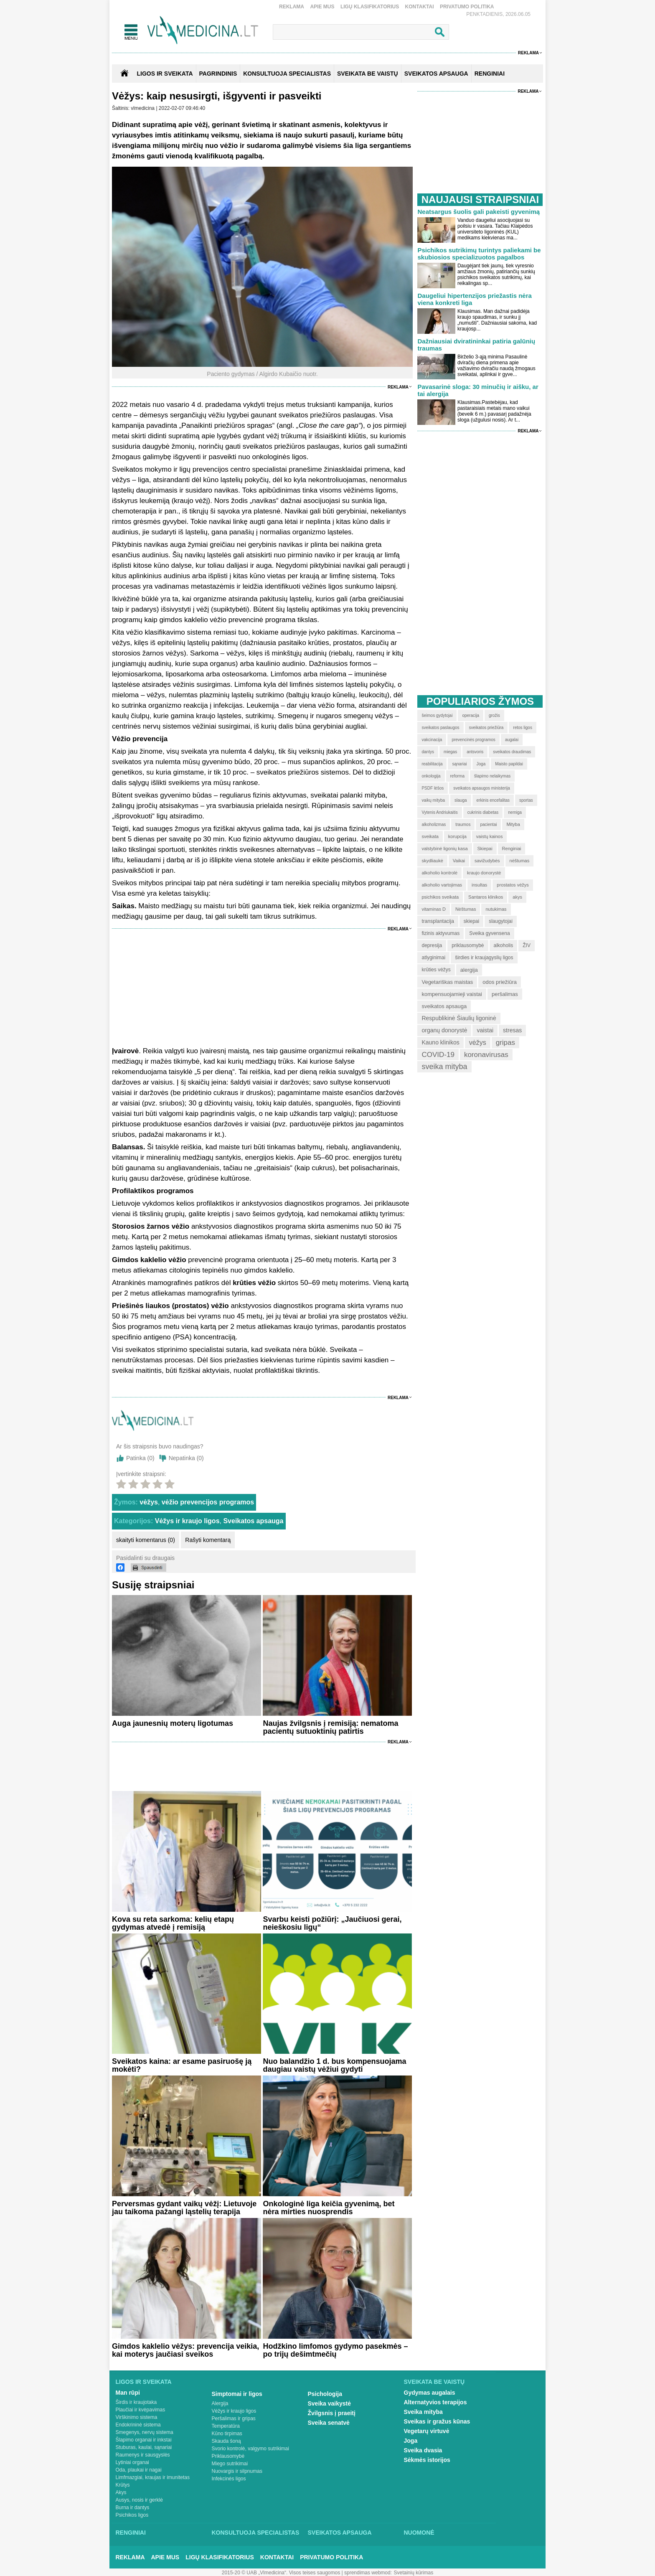 This screenshot has width=655, height=2576. What do you see at coordinates (331, 2413) in the screenshot?
I see `Žvilgsnis į praeitį` at bounding box center [331, 2413].